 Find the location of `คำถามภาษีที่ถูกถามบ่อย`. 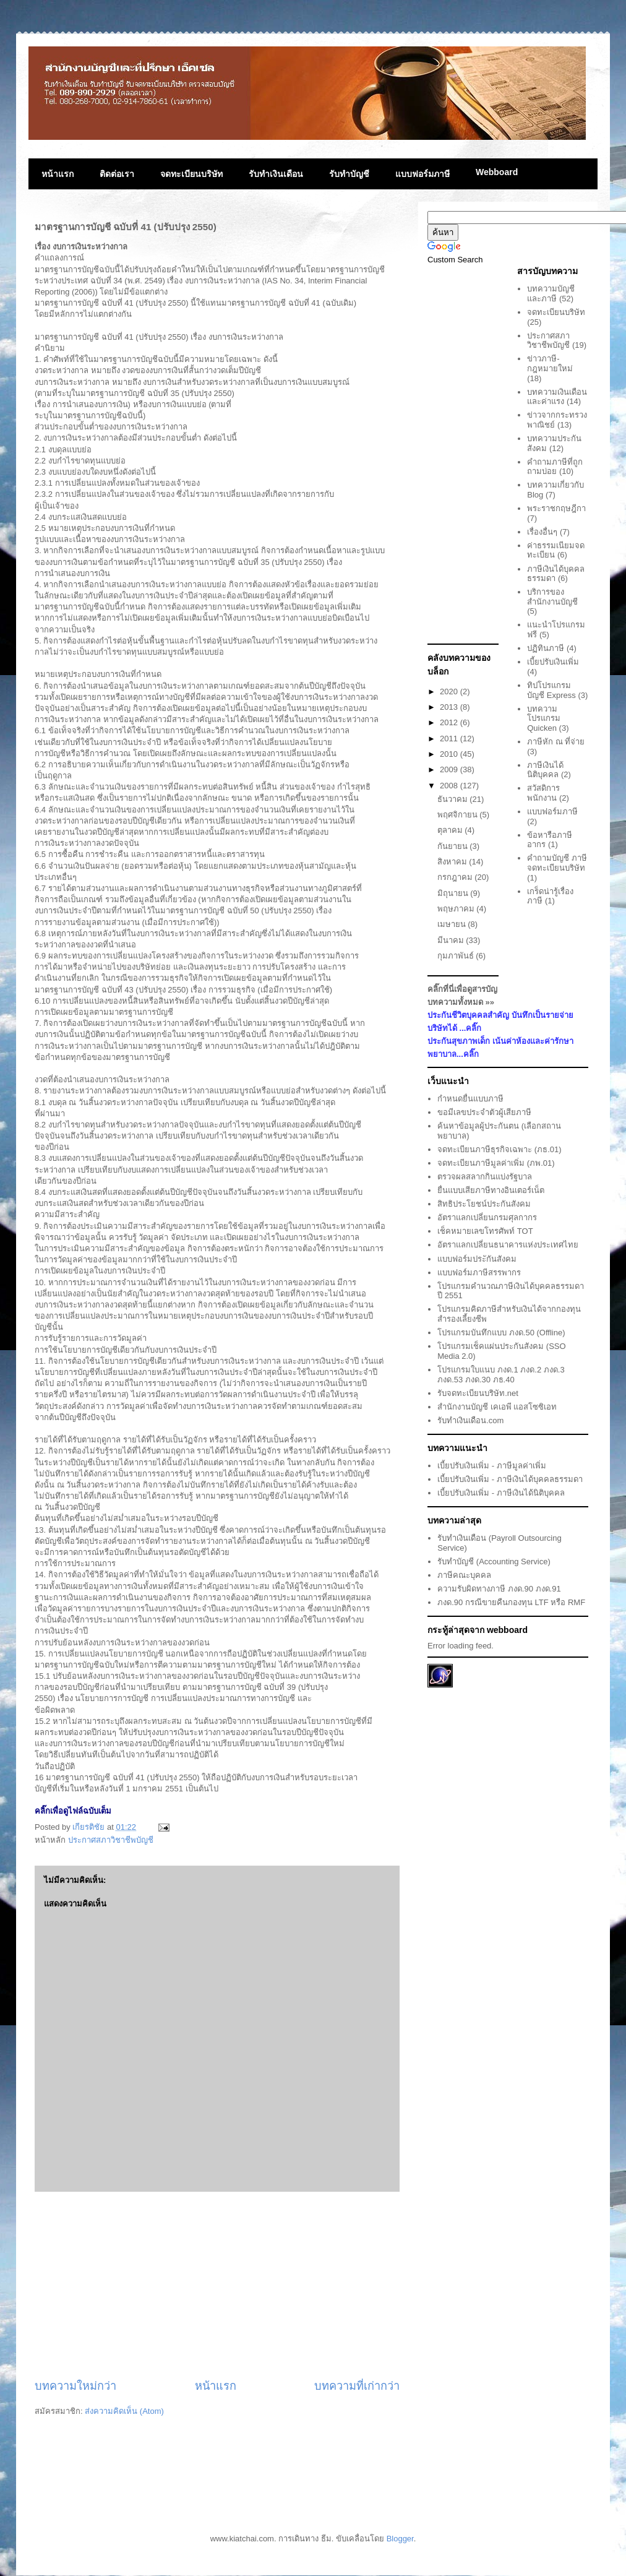

คำถามภาษีที่ถูกถามบ่อย is located at coordinates (555, 466).